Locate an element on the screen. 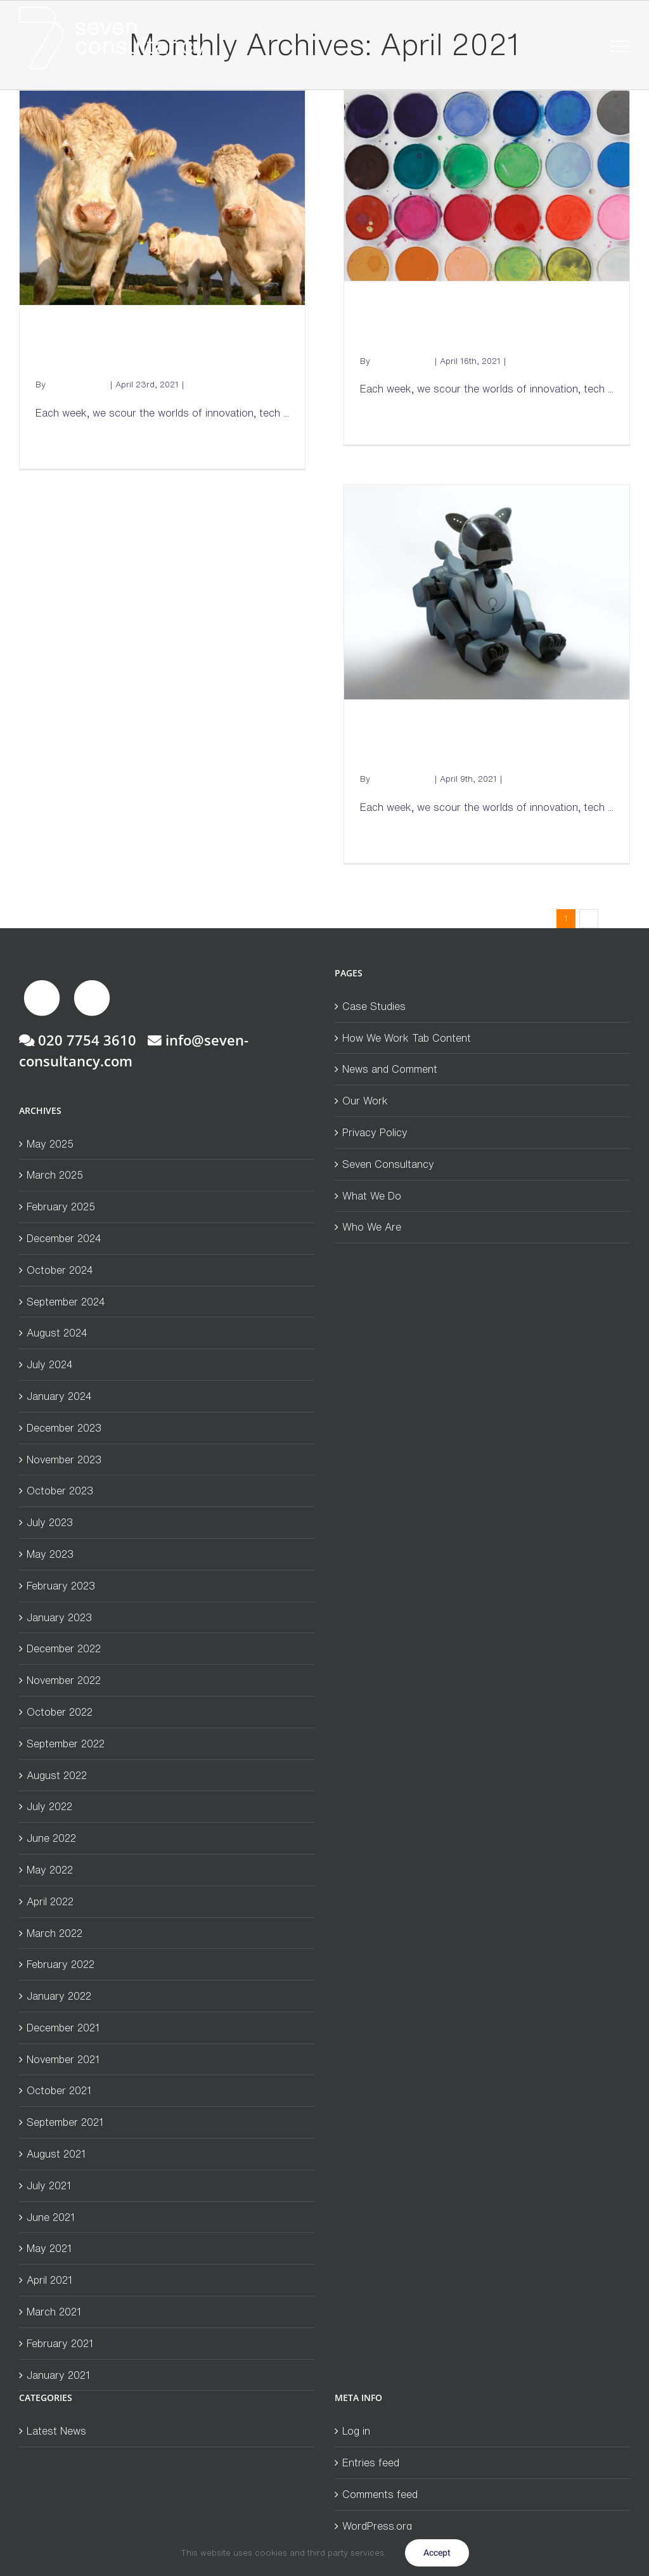 Image resolution: width=649 pixels, height=2576 pixels. December 2022 is located at coordinates (64, 1648).